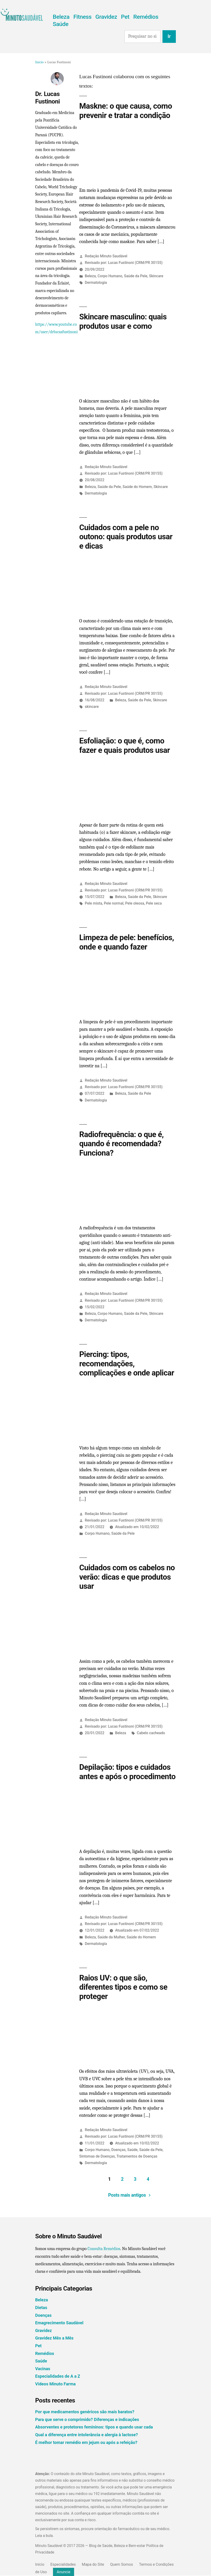 The height and width of the screenshot is (2576, 211). I want to click on Skincare, so click(156, 276).